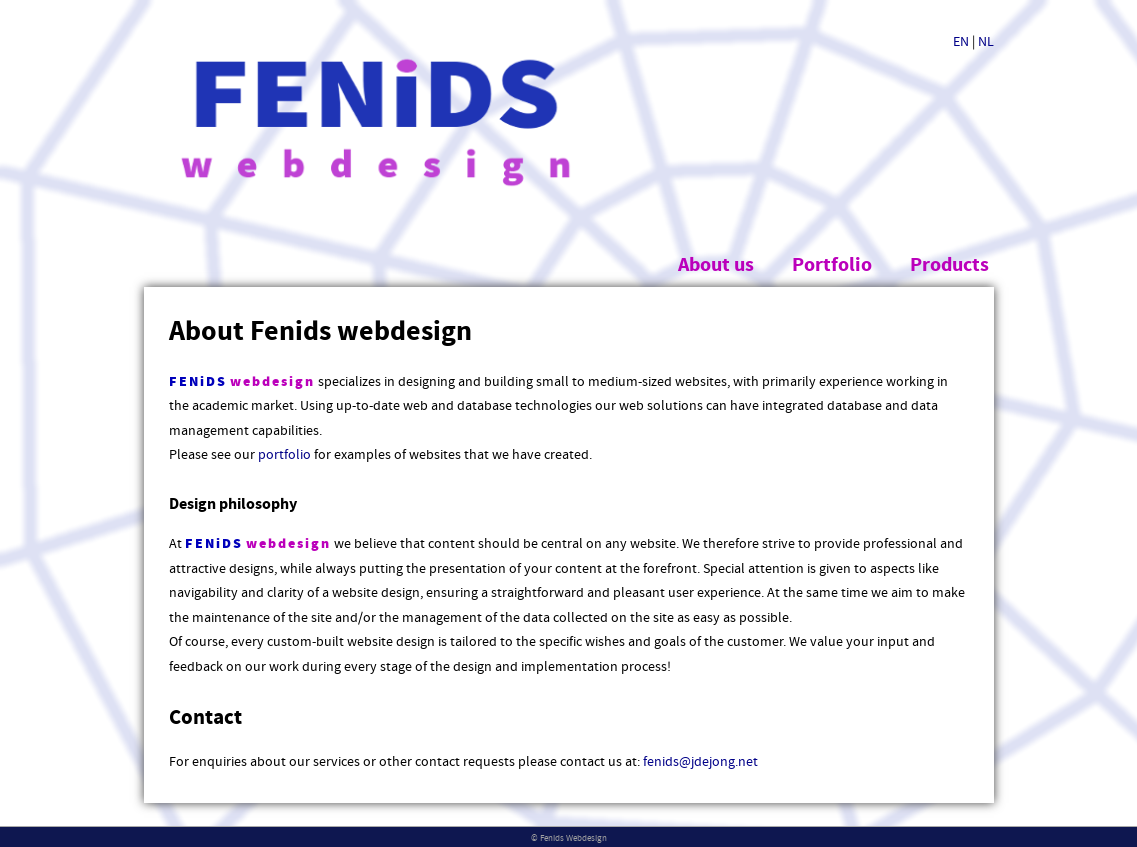 The image size is (1137, 847). What do you see at coordinates (961, 42) in the screenshot?
I see `EN` at bounding box center [961, 42].